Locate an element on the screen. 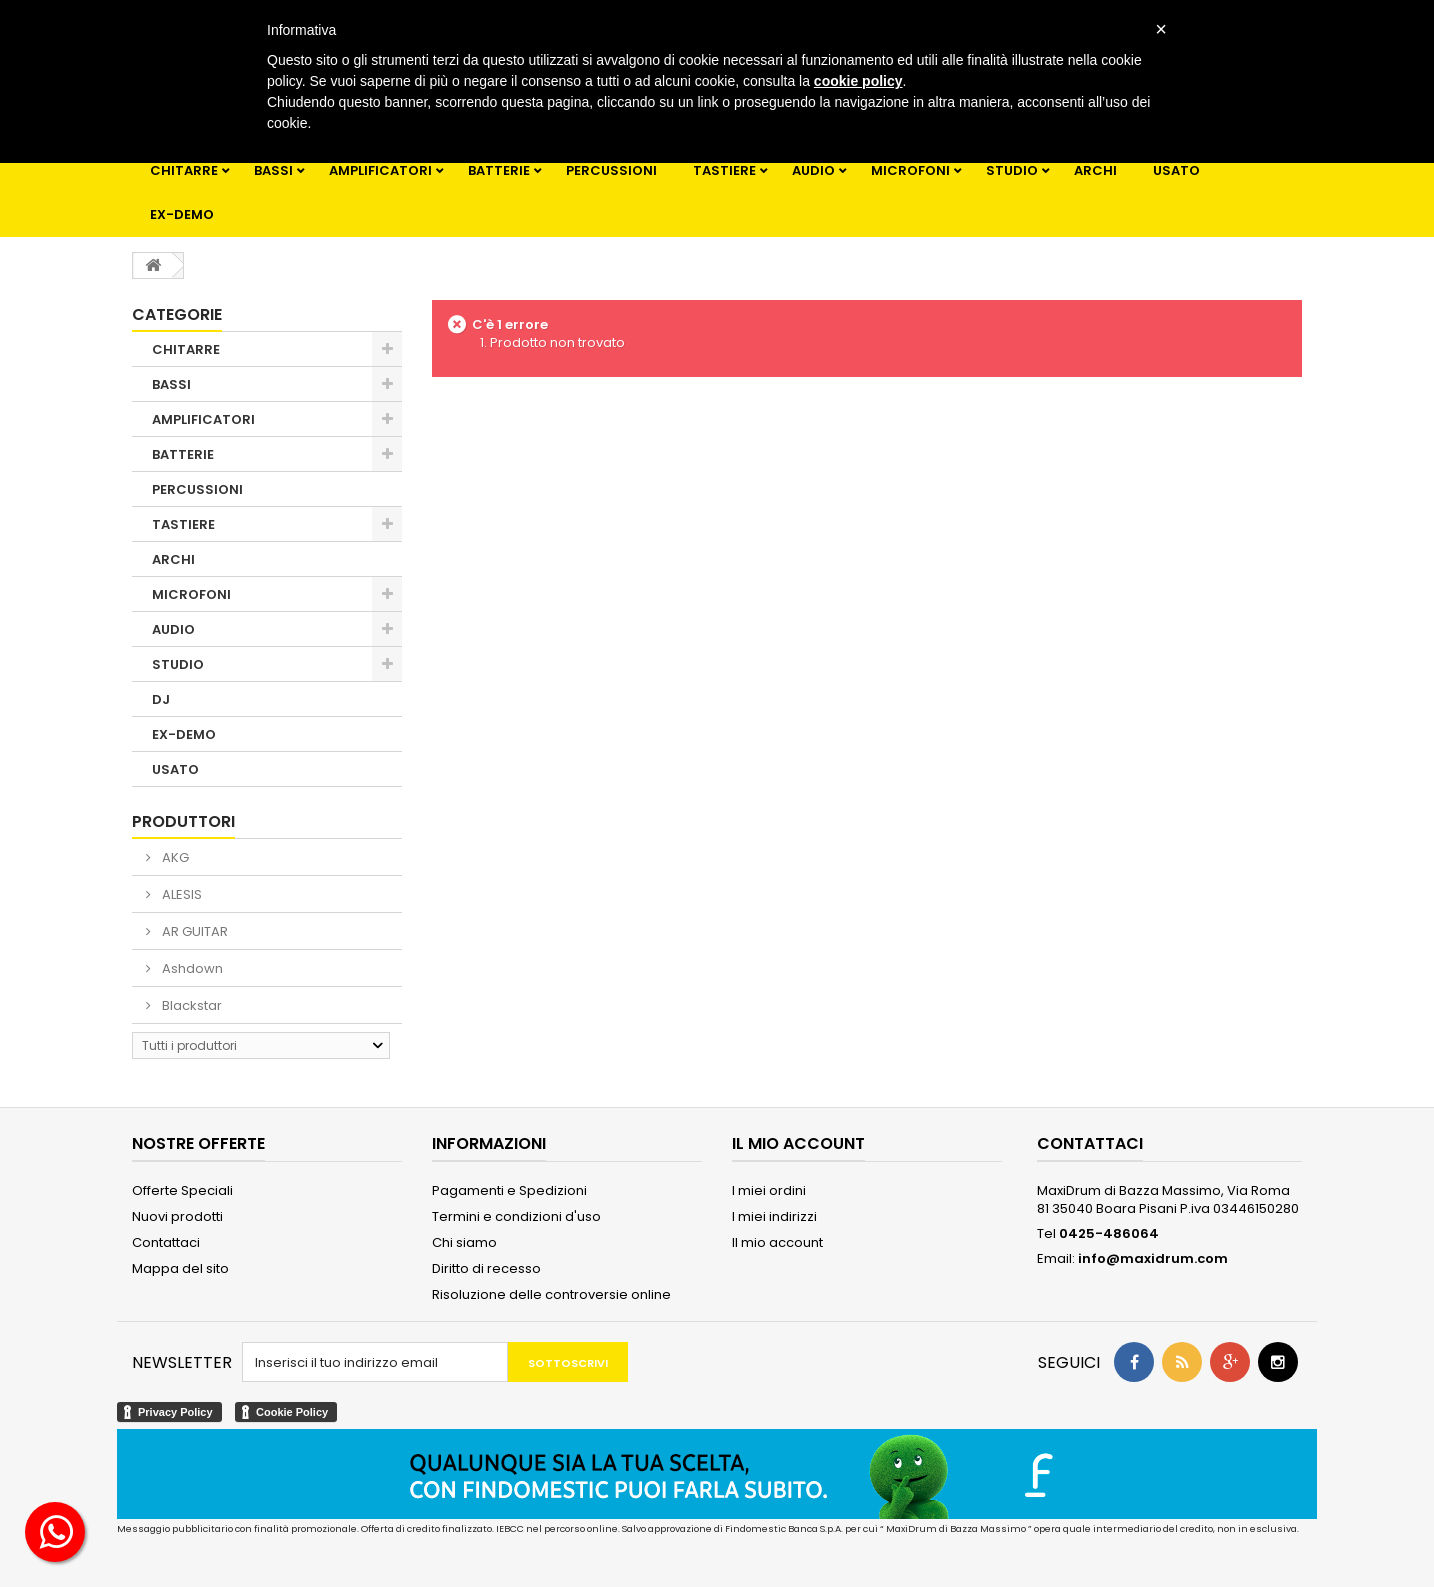 This screenshot has height=1587, width=1434. Il mio account is located at coordinates (777, 1242).